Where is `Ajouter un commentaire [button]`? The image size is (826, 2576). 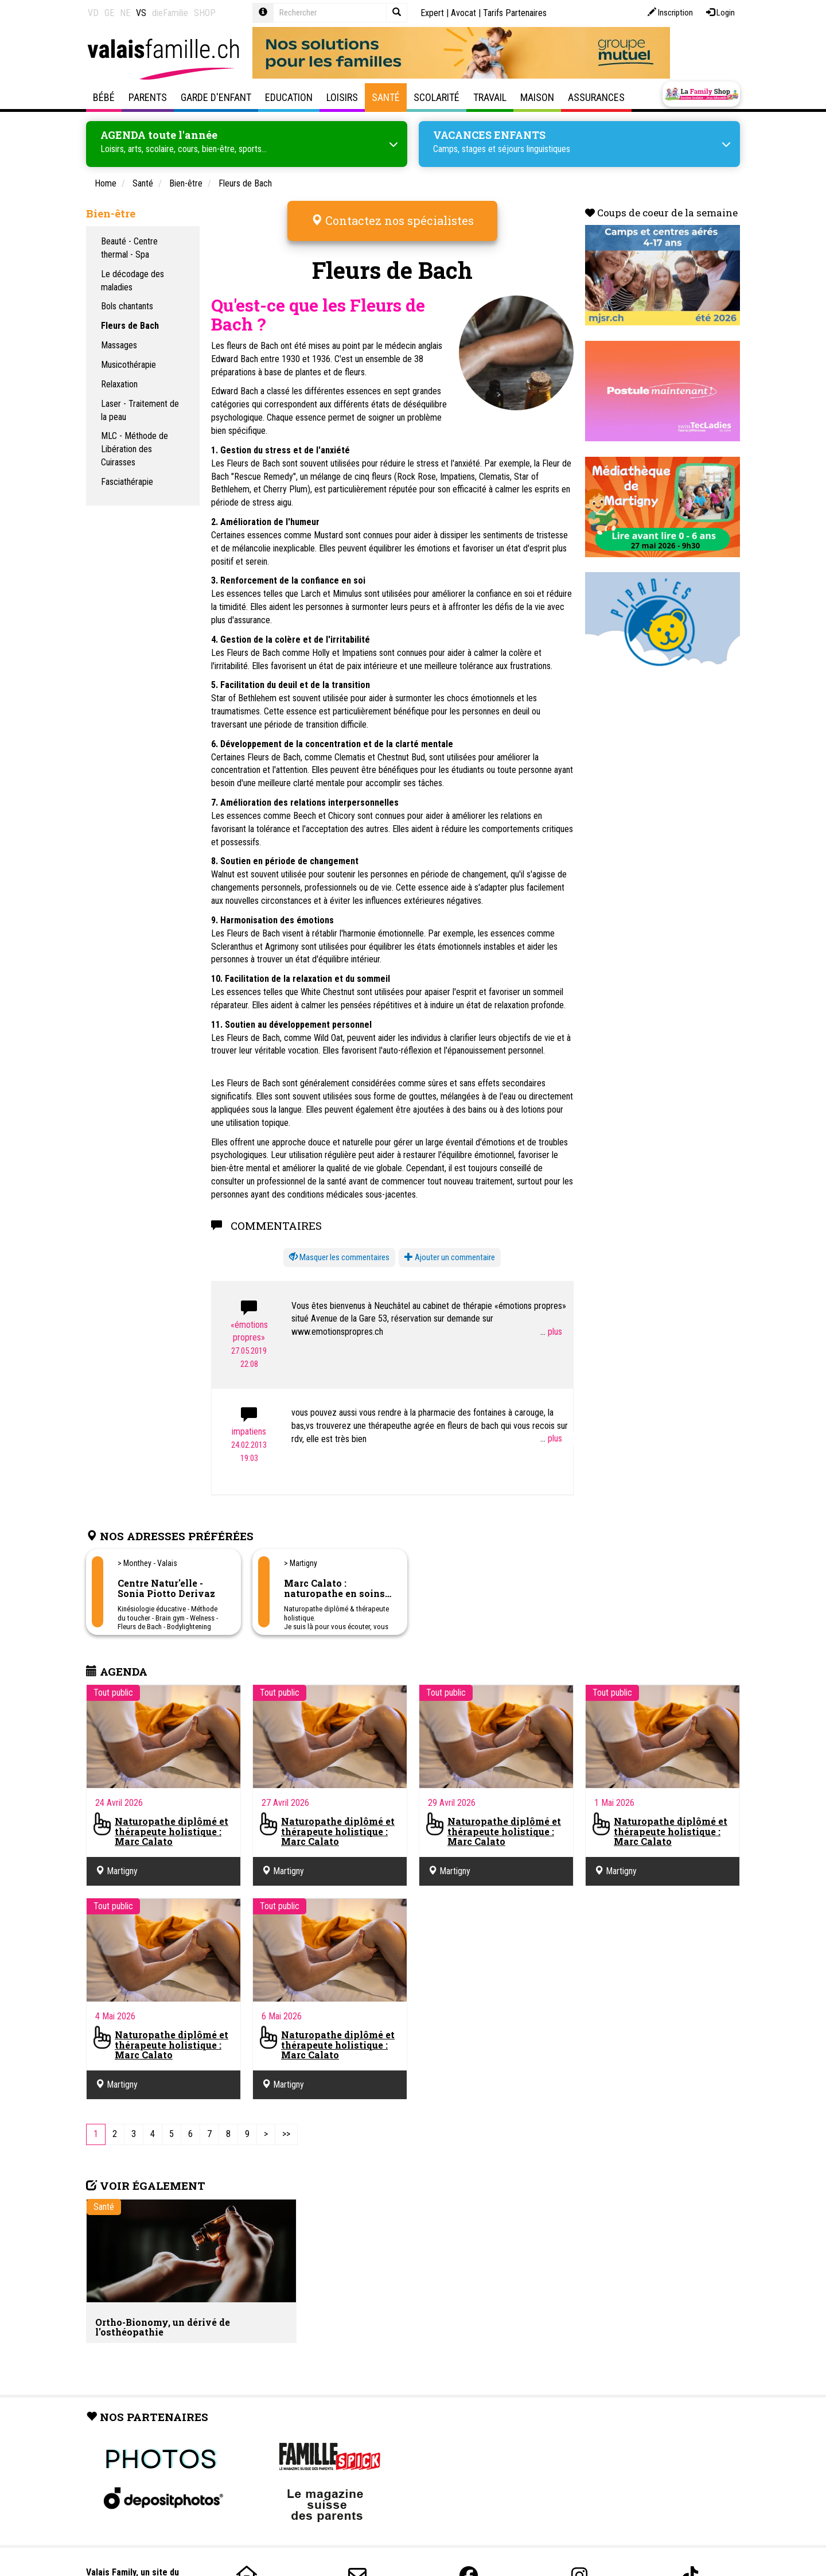
Ajouter un commentaire [button] is located at coordinates (449, 1250).